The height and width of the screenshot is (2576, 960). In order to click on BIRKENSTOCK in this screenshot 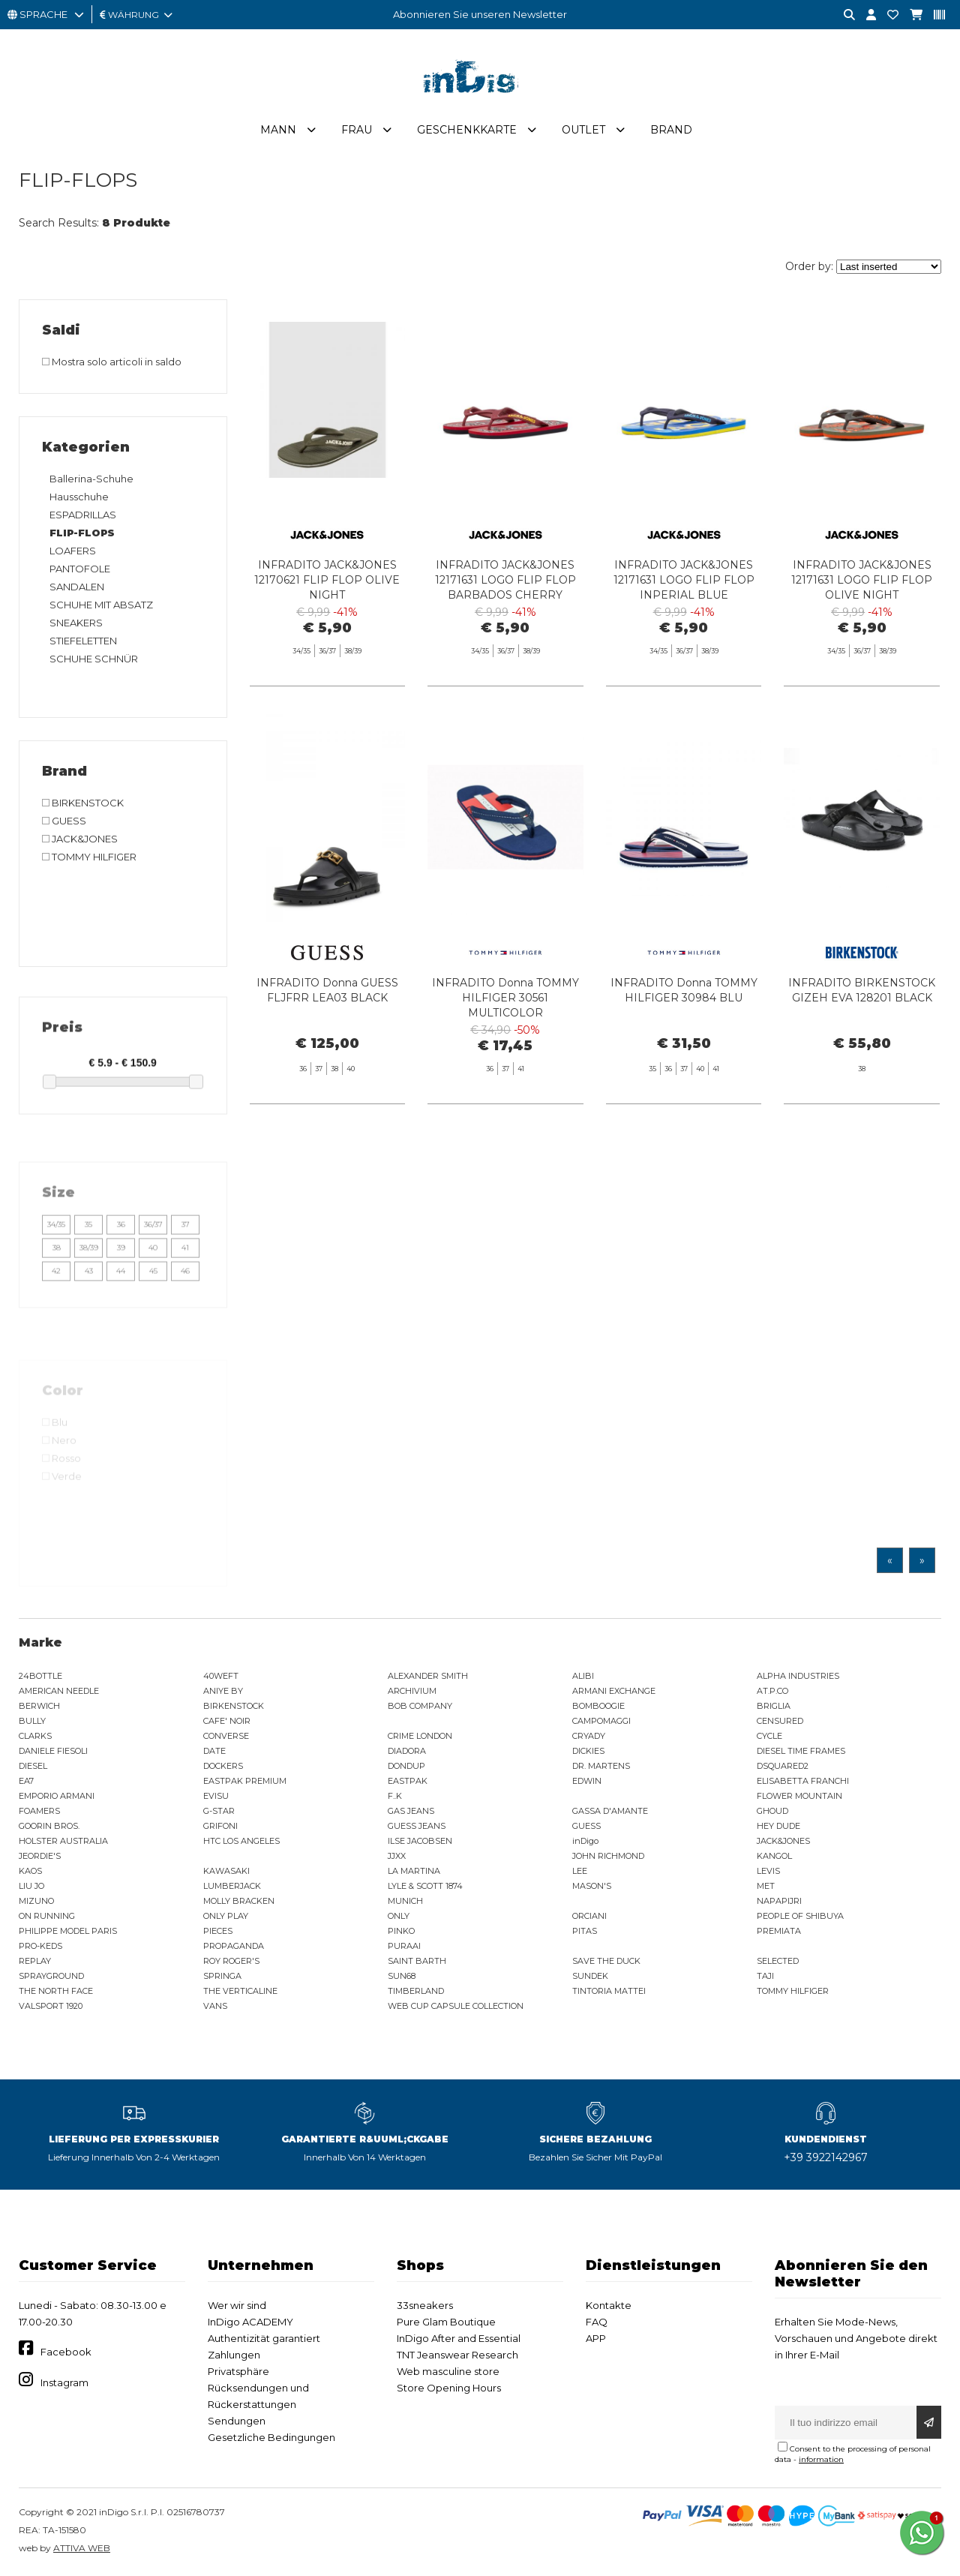, I will do `click(233, 1706)`.